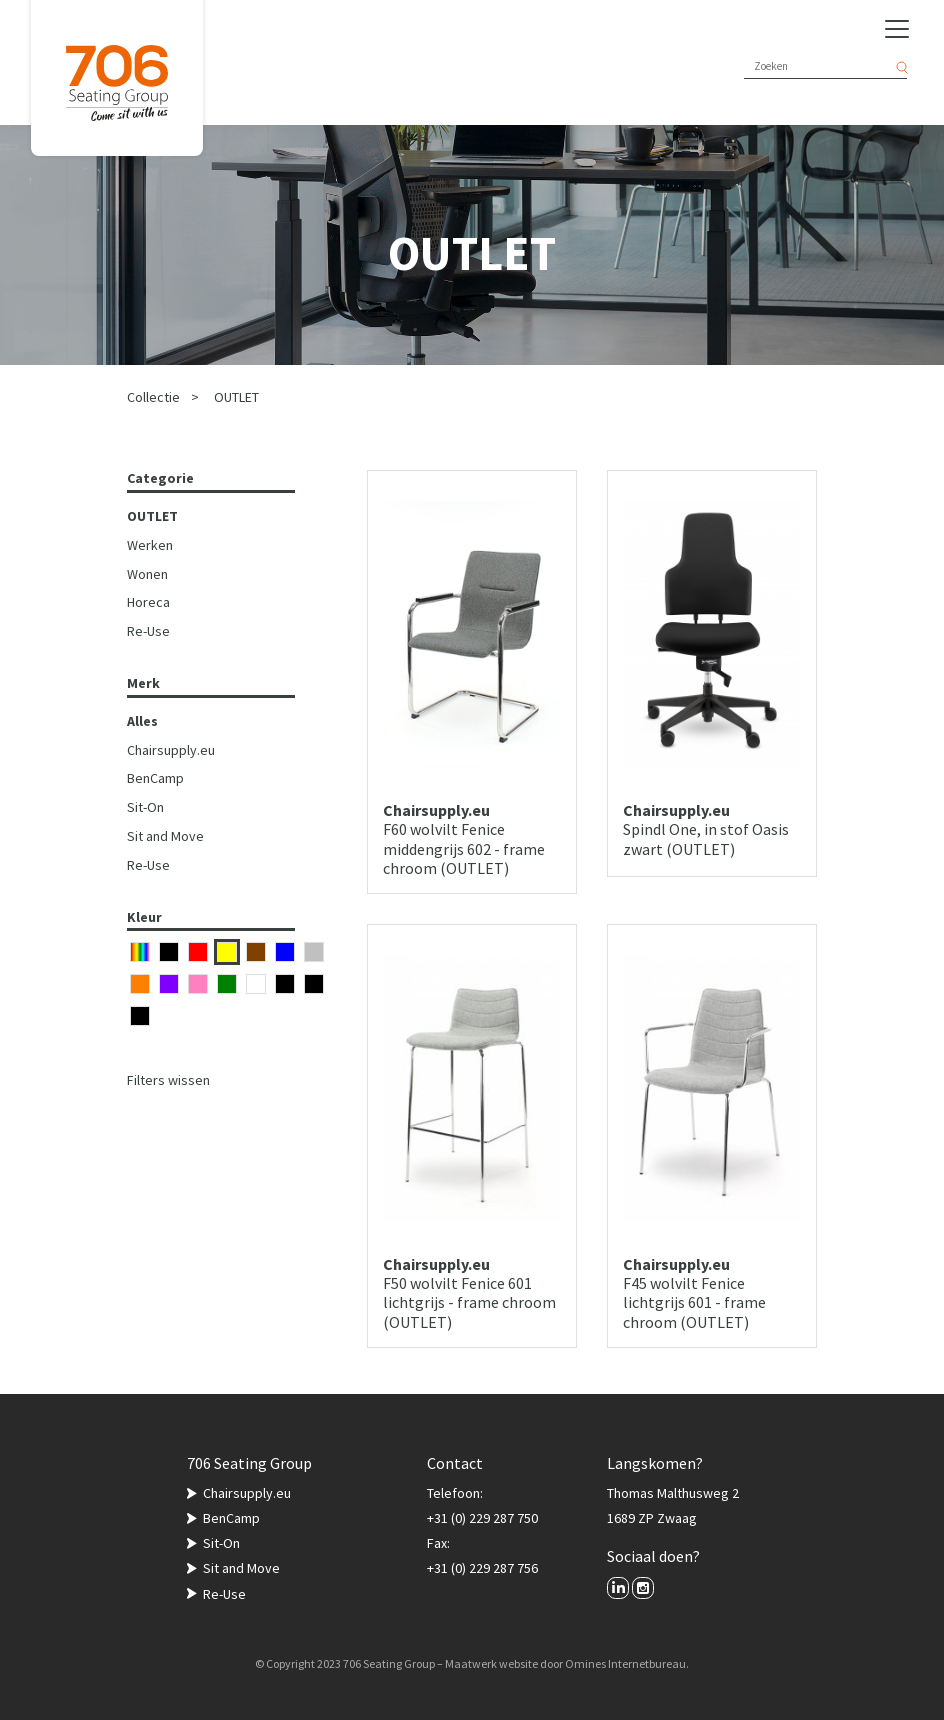 The width and height of the screenshot is (944, 1720). I want to click on Horeca, so click(148, 602).